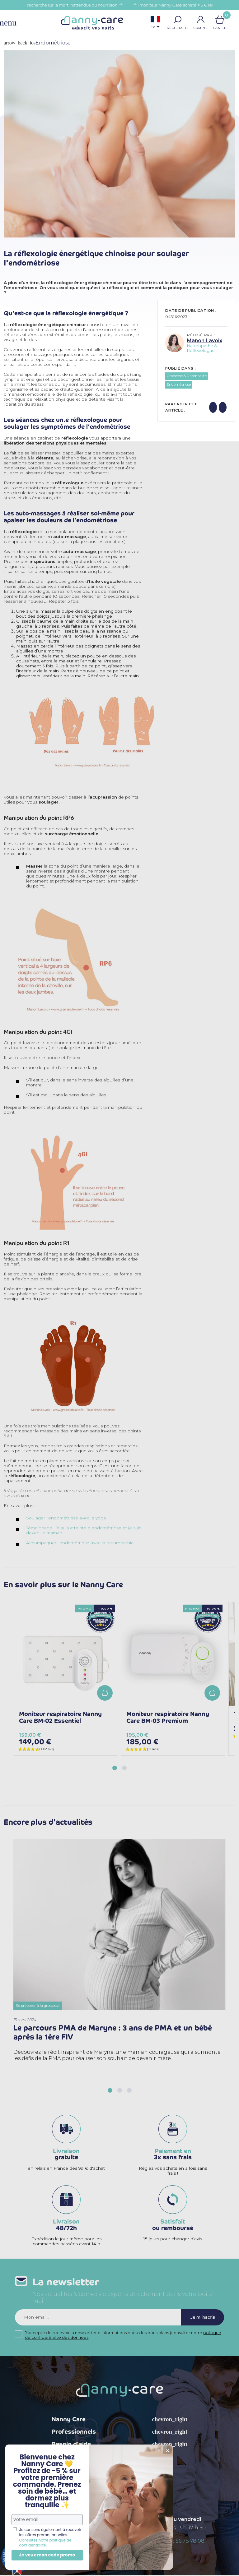 The width and height of the screenshot is (239, 2576). Describe the element at coordinates (178, 384) in the screenshot. I see `Endométriose` at that location.